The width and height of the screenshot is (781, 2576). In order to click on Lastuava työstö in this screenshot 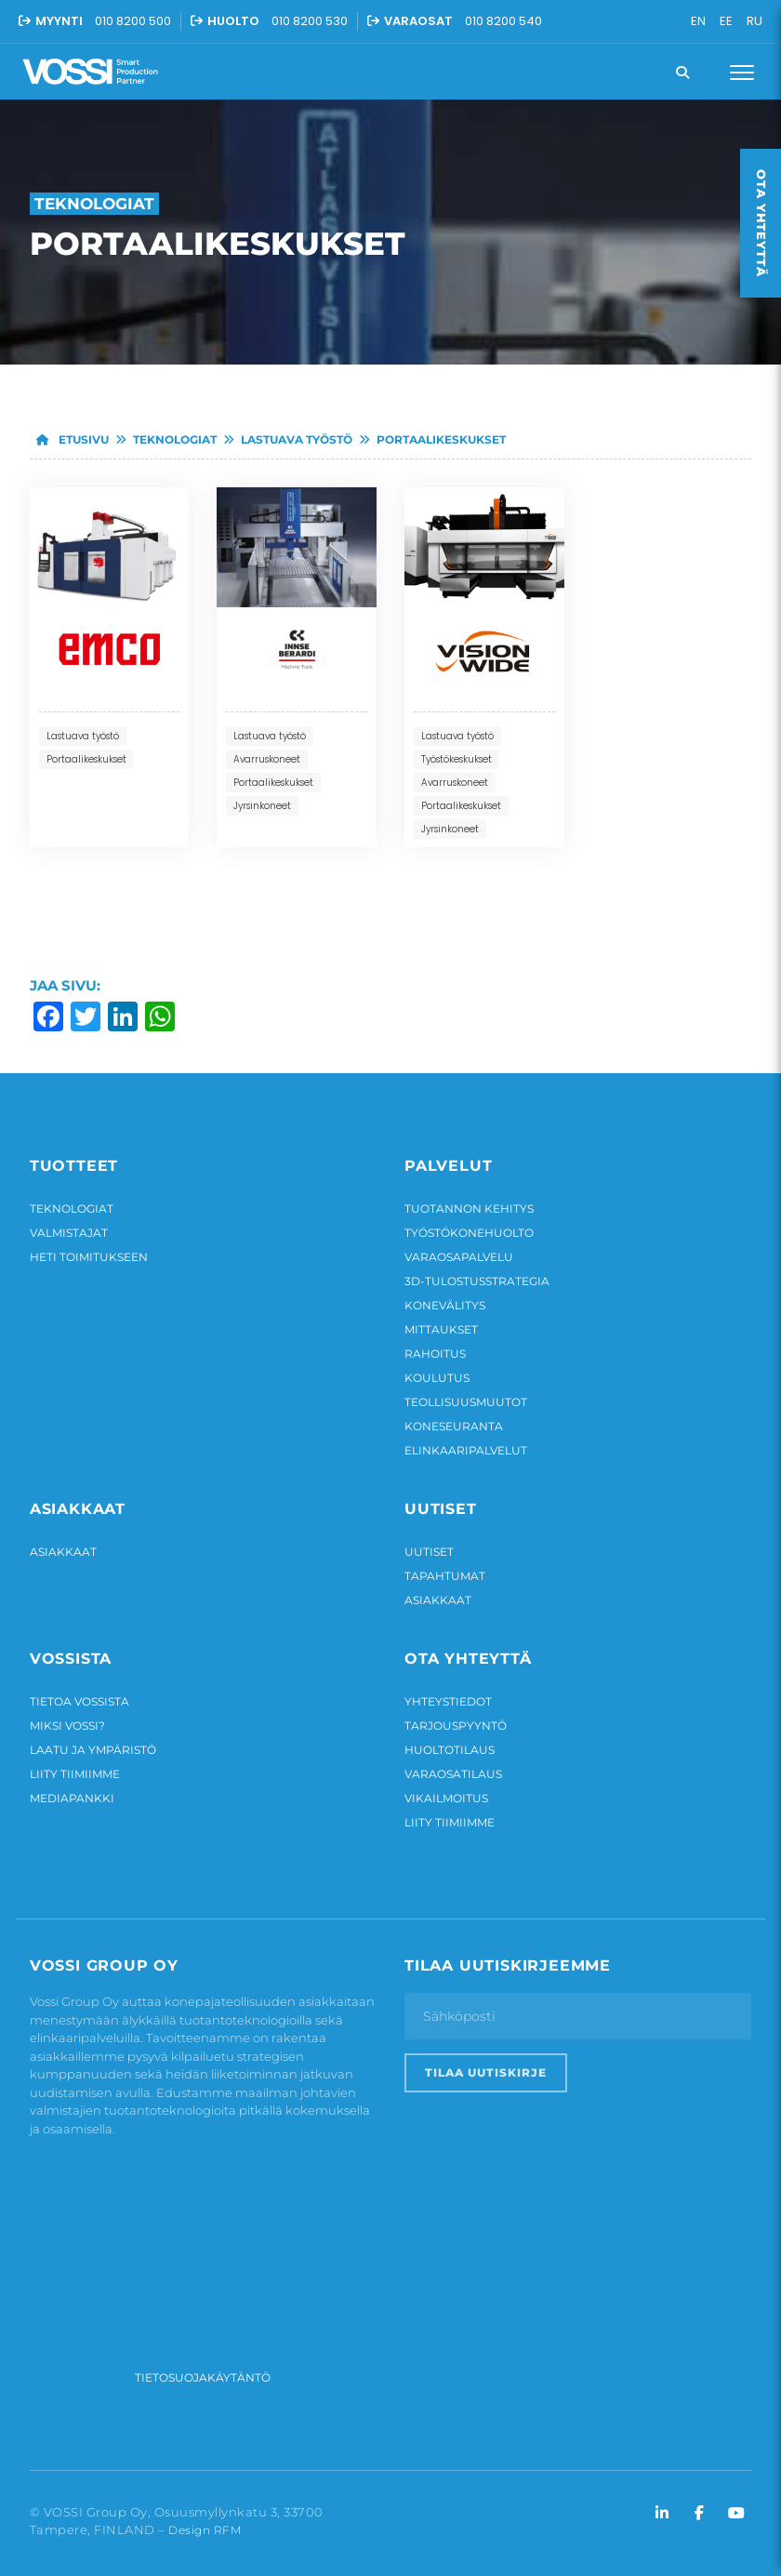, I will do `click(296, 439)`.